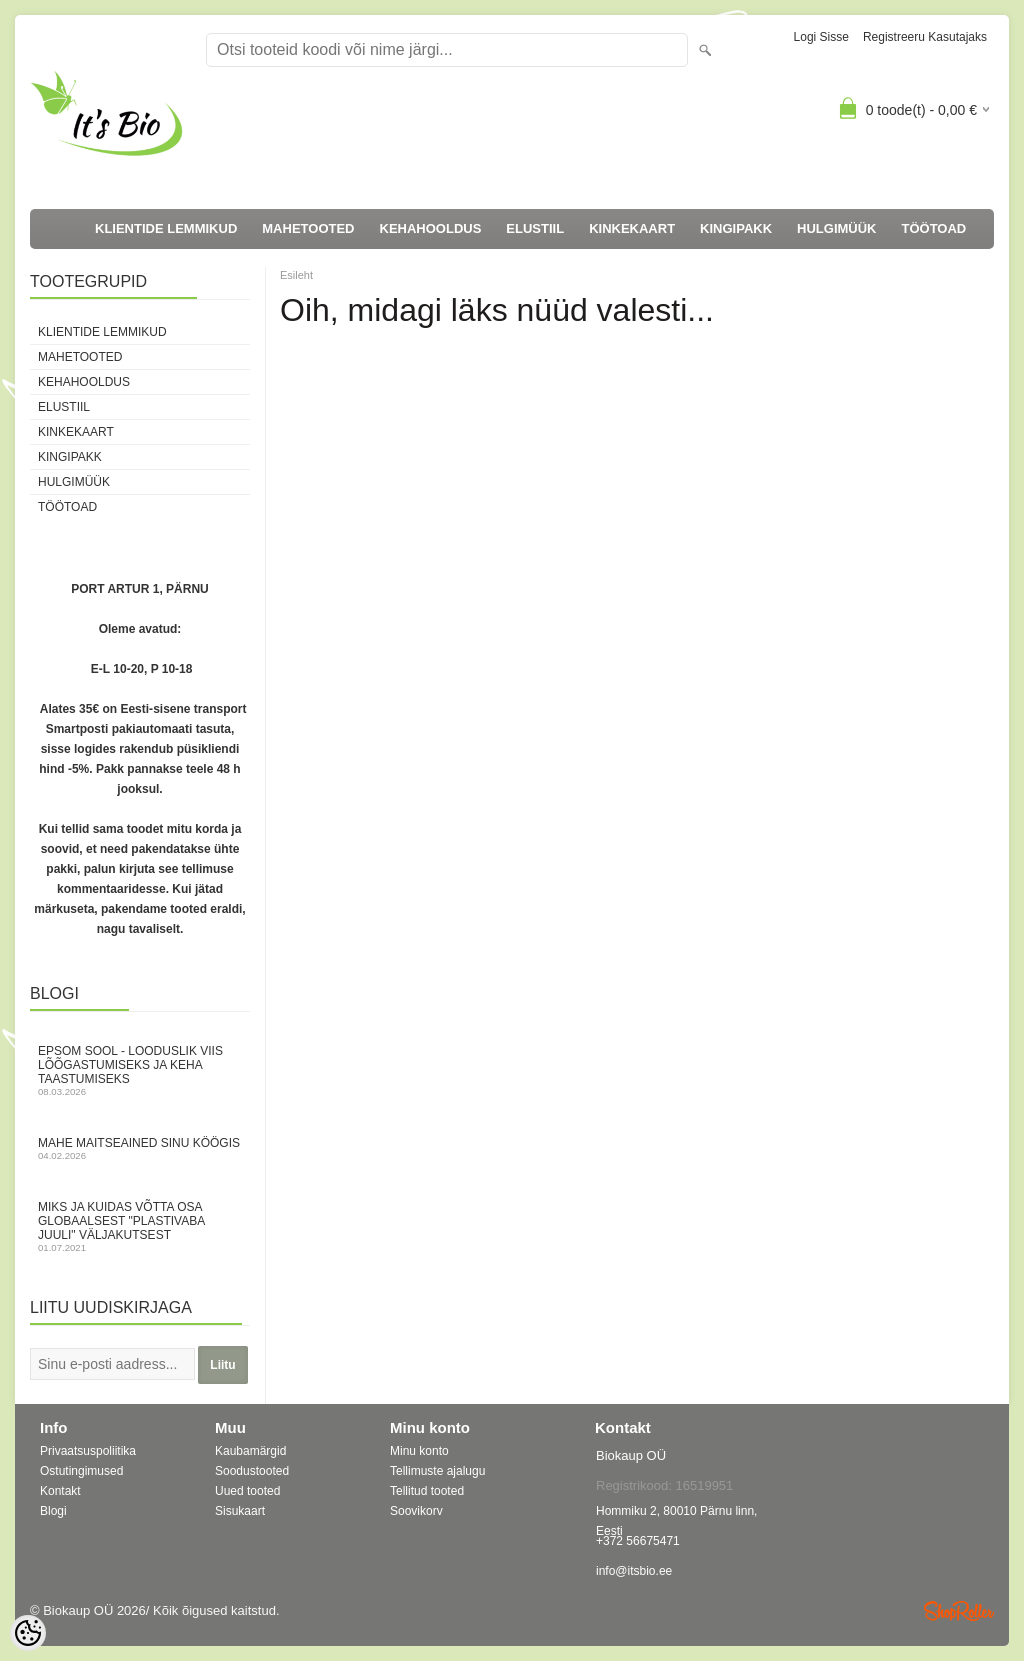  I want to click on KLIENTIDE LEMMIKUD, so click(166, 228).